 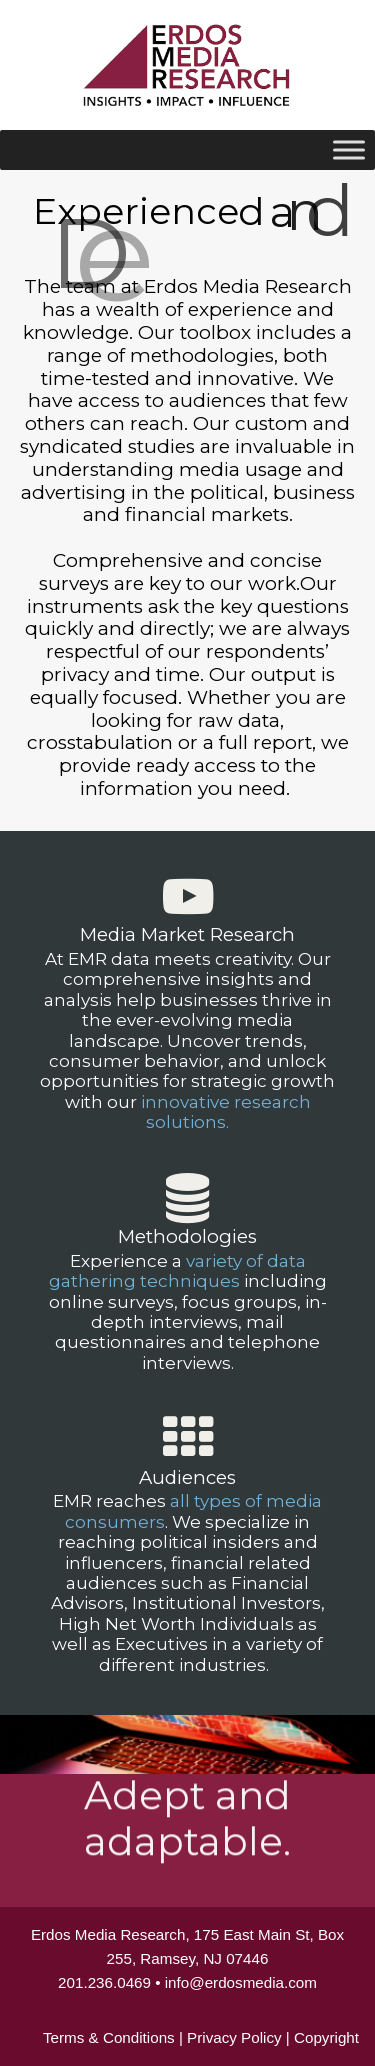 What do you see at coordinates (177, 1271) in the screenshot?
I see `variety of data gathering techniques` at bounding box center [177, 1271].